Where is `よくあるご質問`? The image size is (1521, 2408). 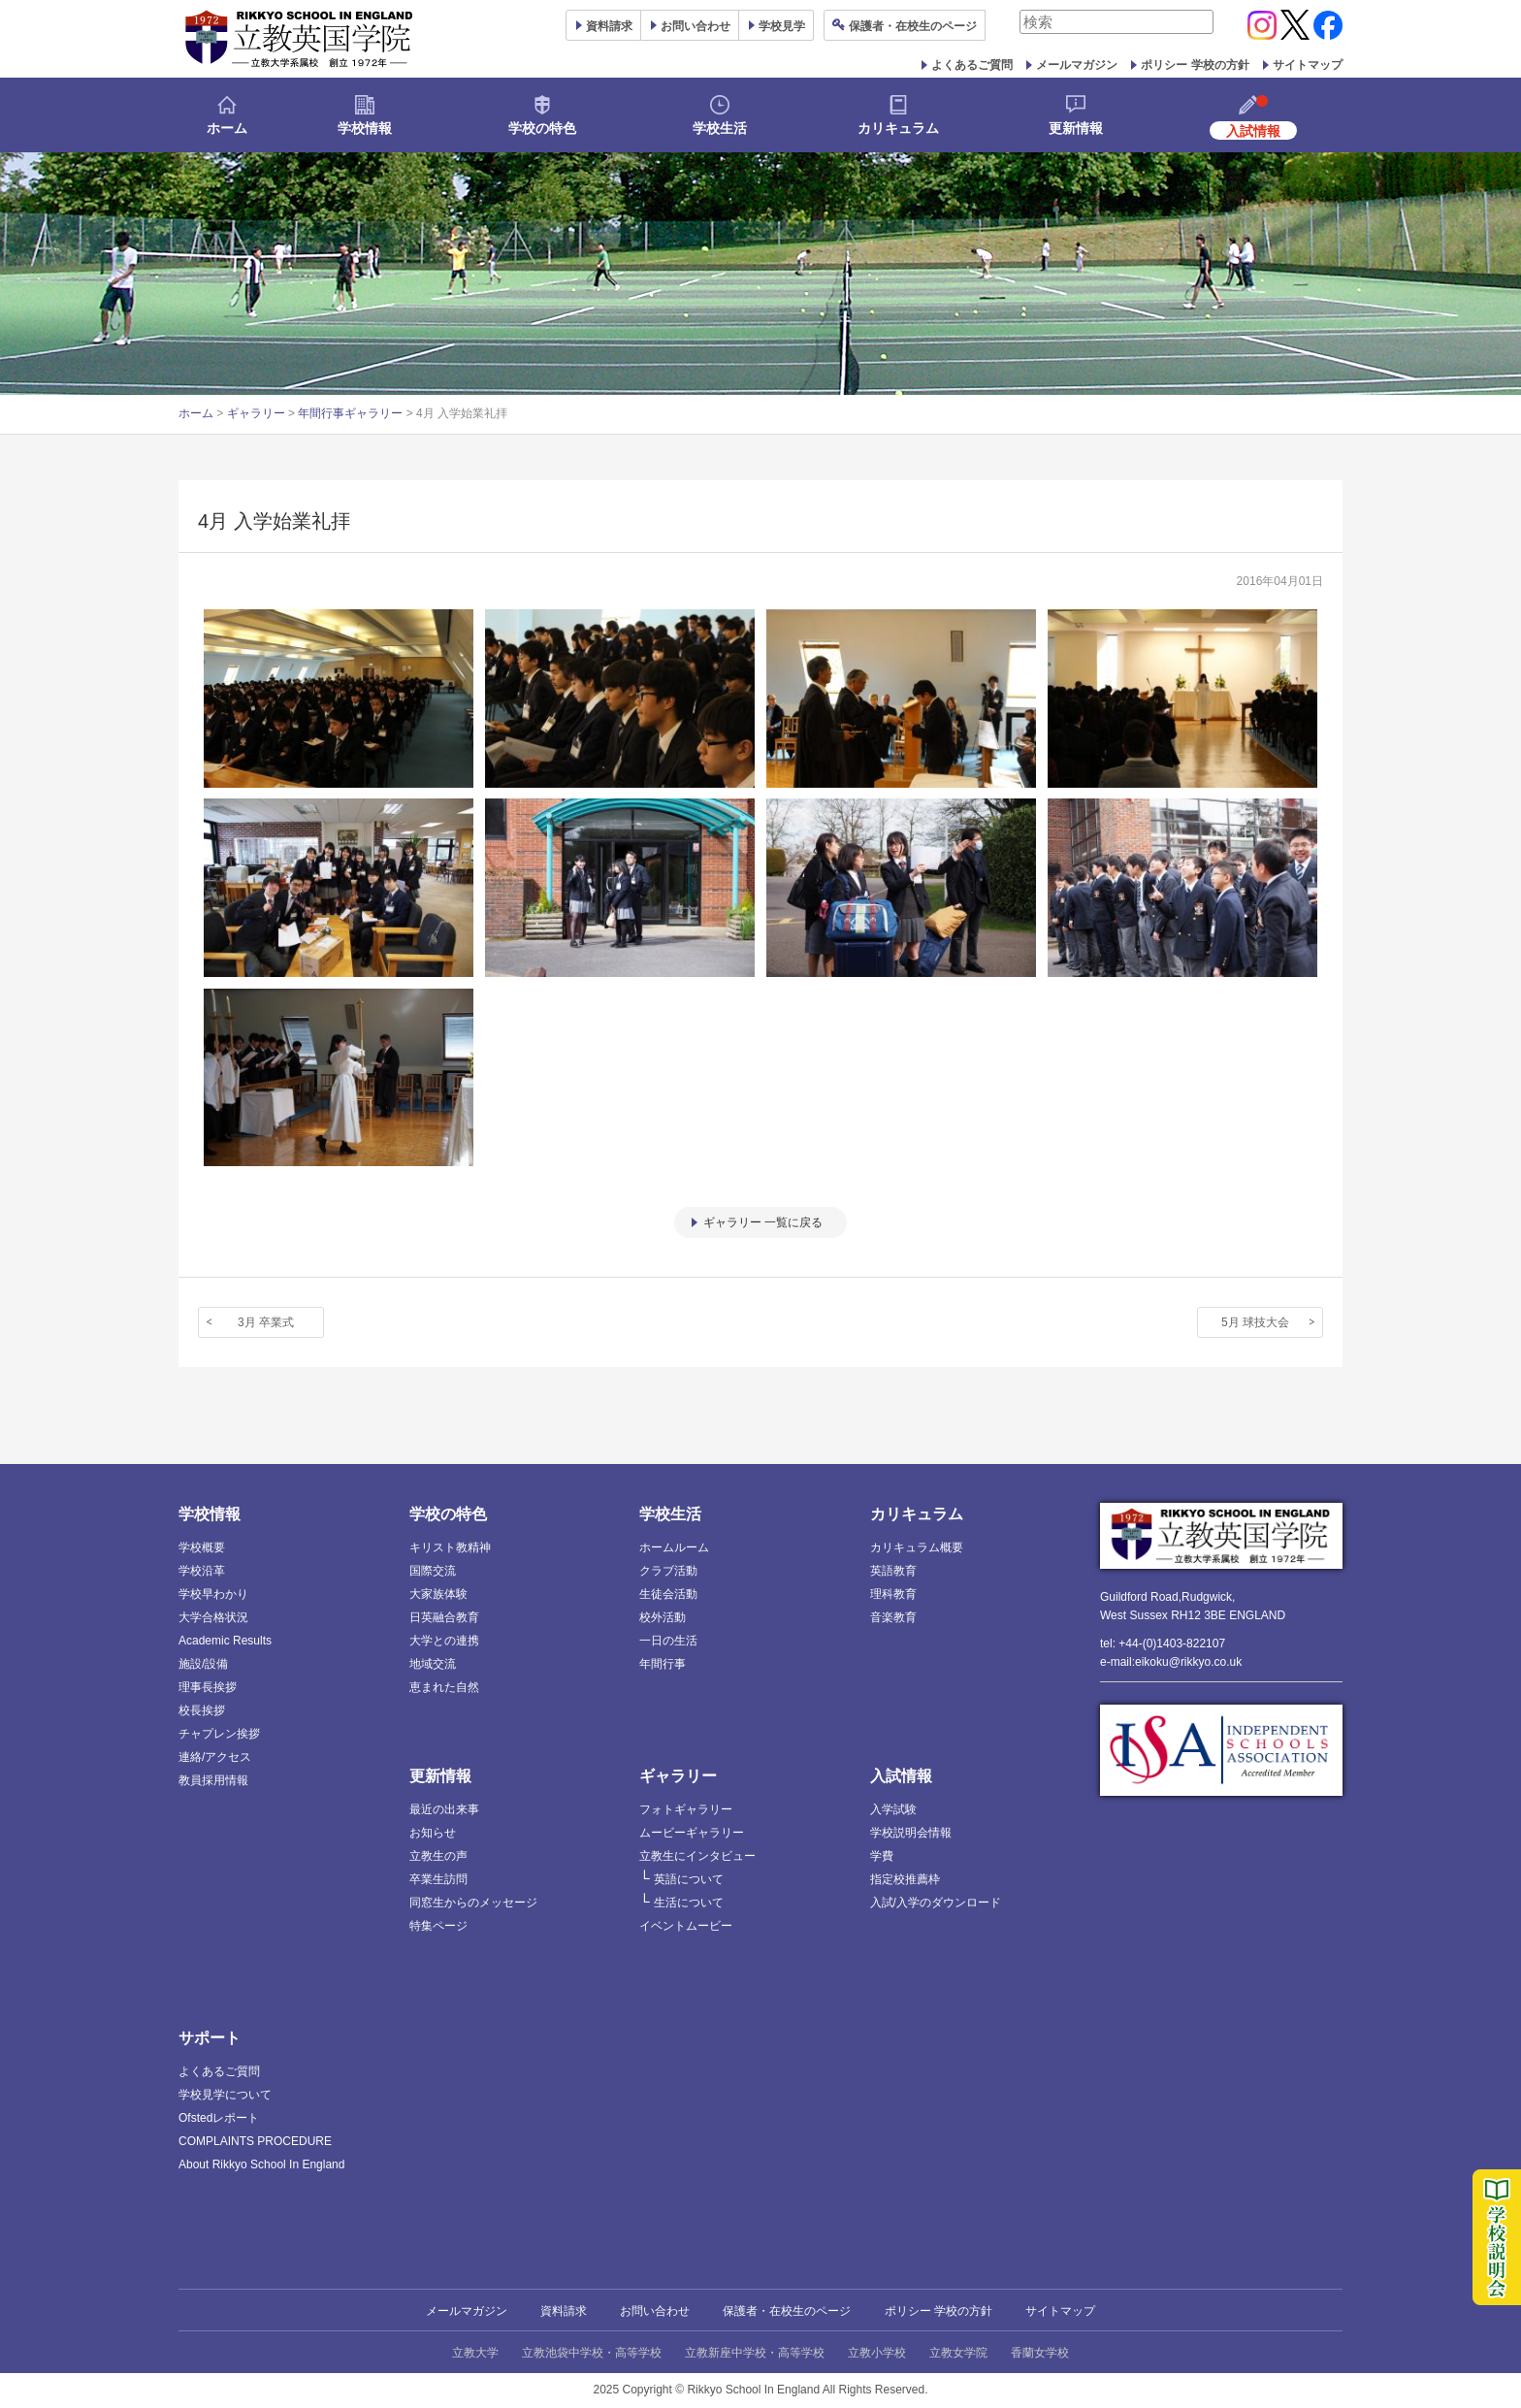
よくあるご質問 is located at coordinates (972, 65).